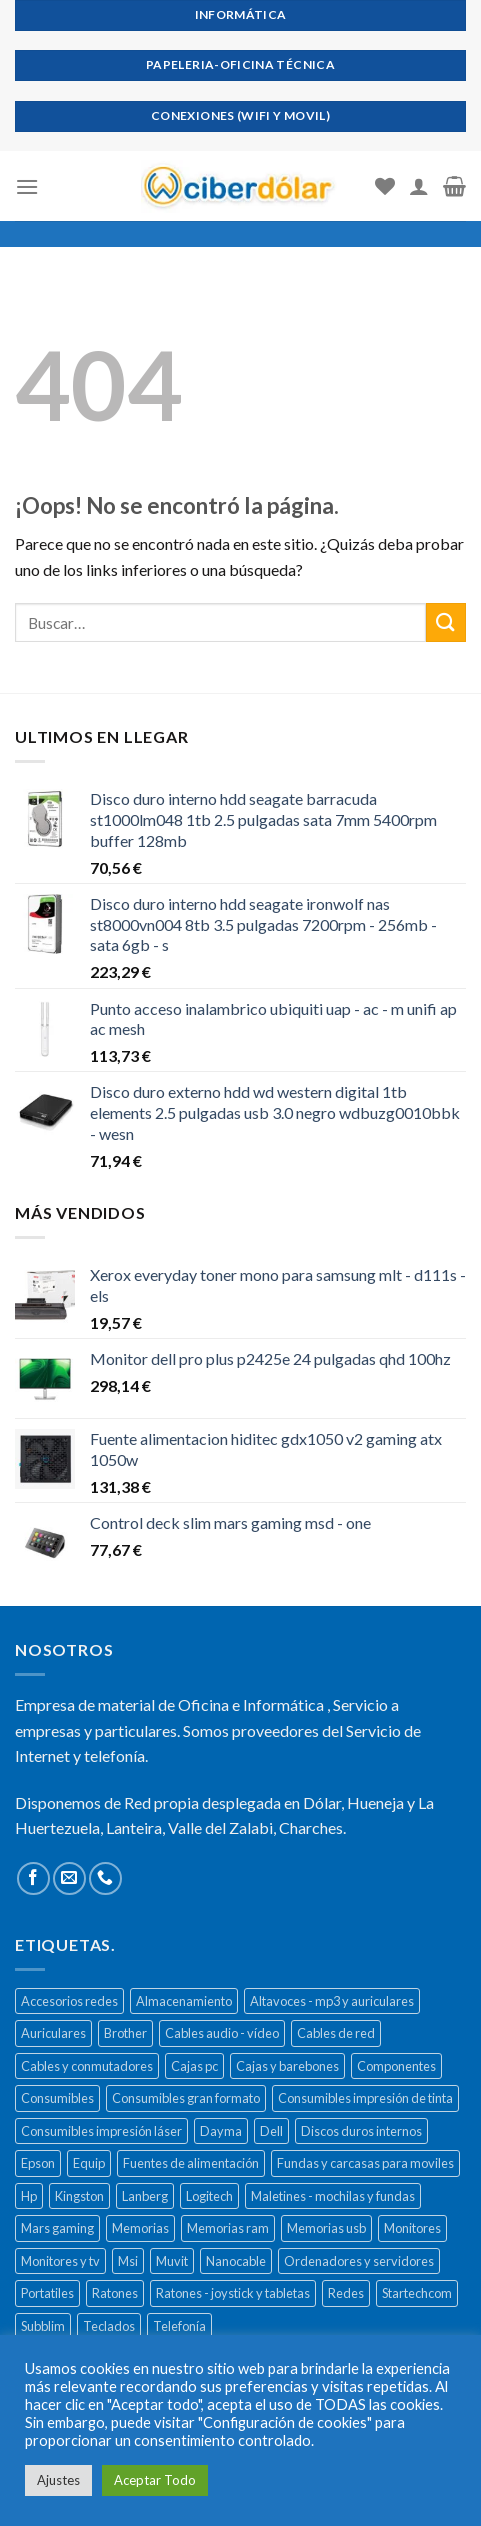 This screenshot has height=2526, width=481. Describe the element at coordinates (446, 622) in the screenshot. I see `[Submit]` at that location.